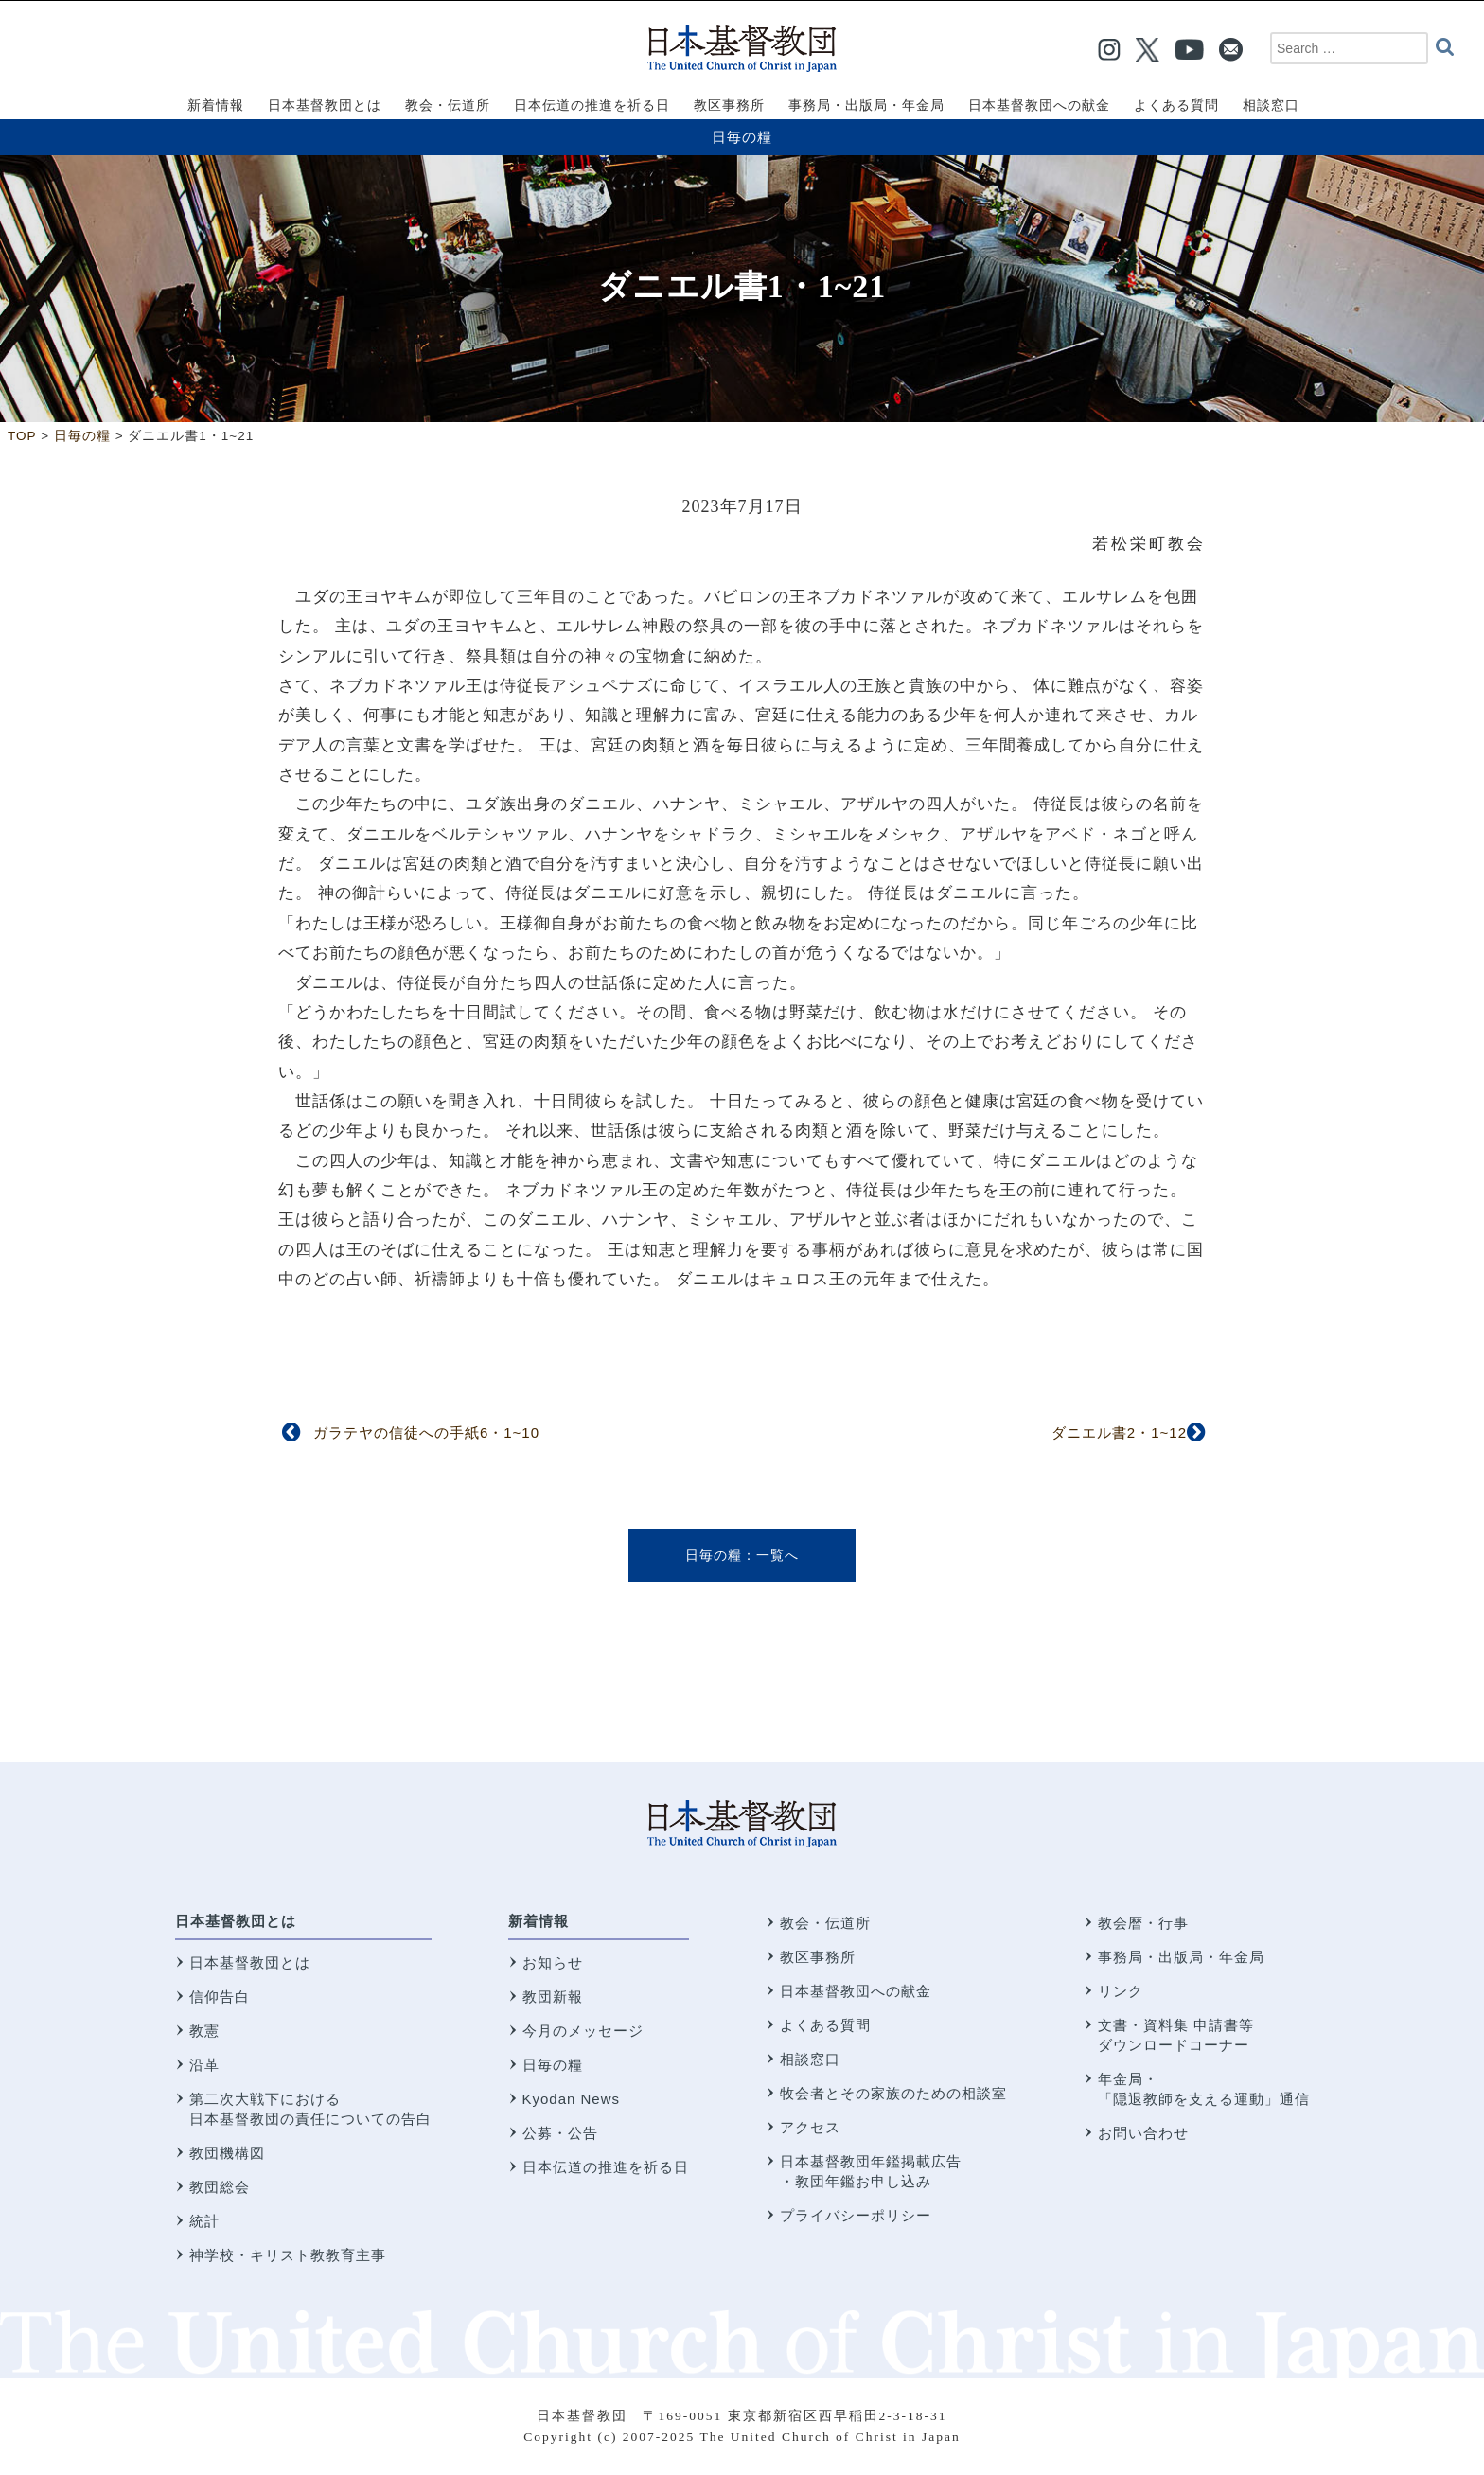 The width and height of the screenshot is (1484, 2475). What do you see at coordinates (227, 2153) in the screenshot?
I see `教団機構図` at bounding box center [227, 2153].